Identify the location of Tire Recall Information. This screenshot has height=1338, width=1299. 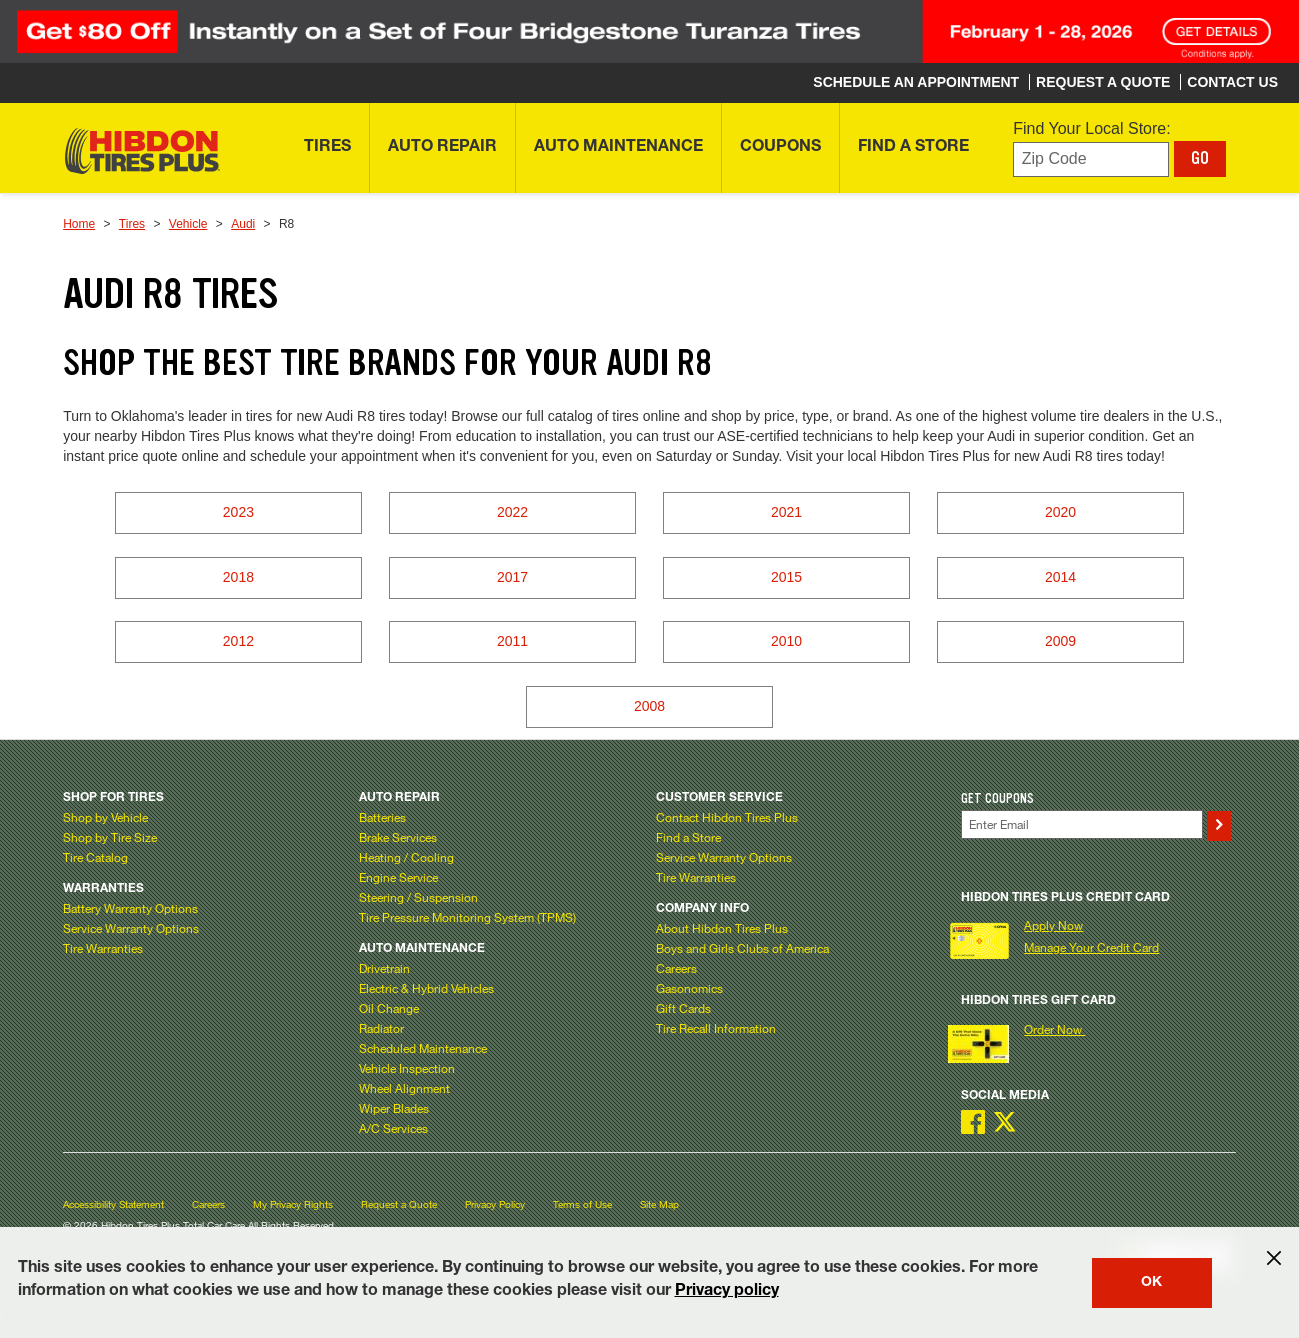
(716, 1028).